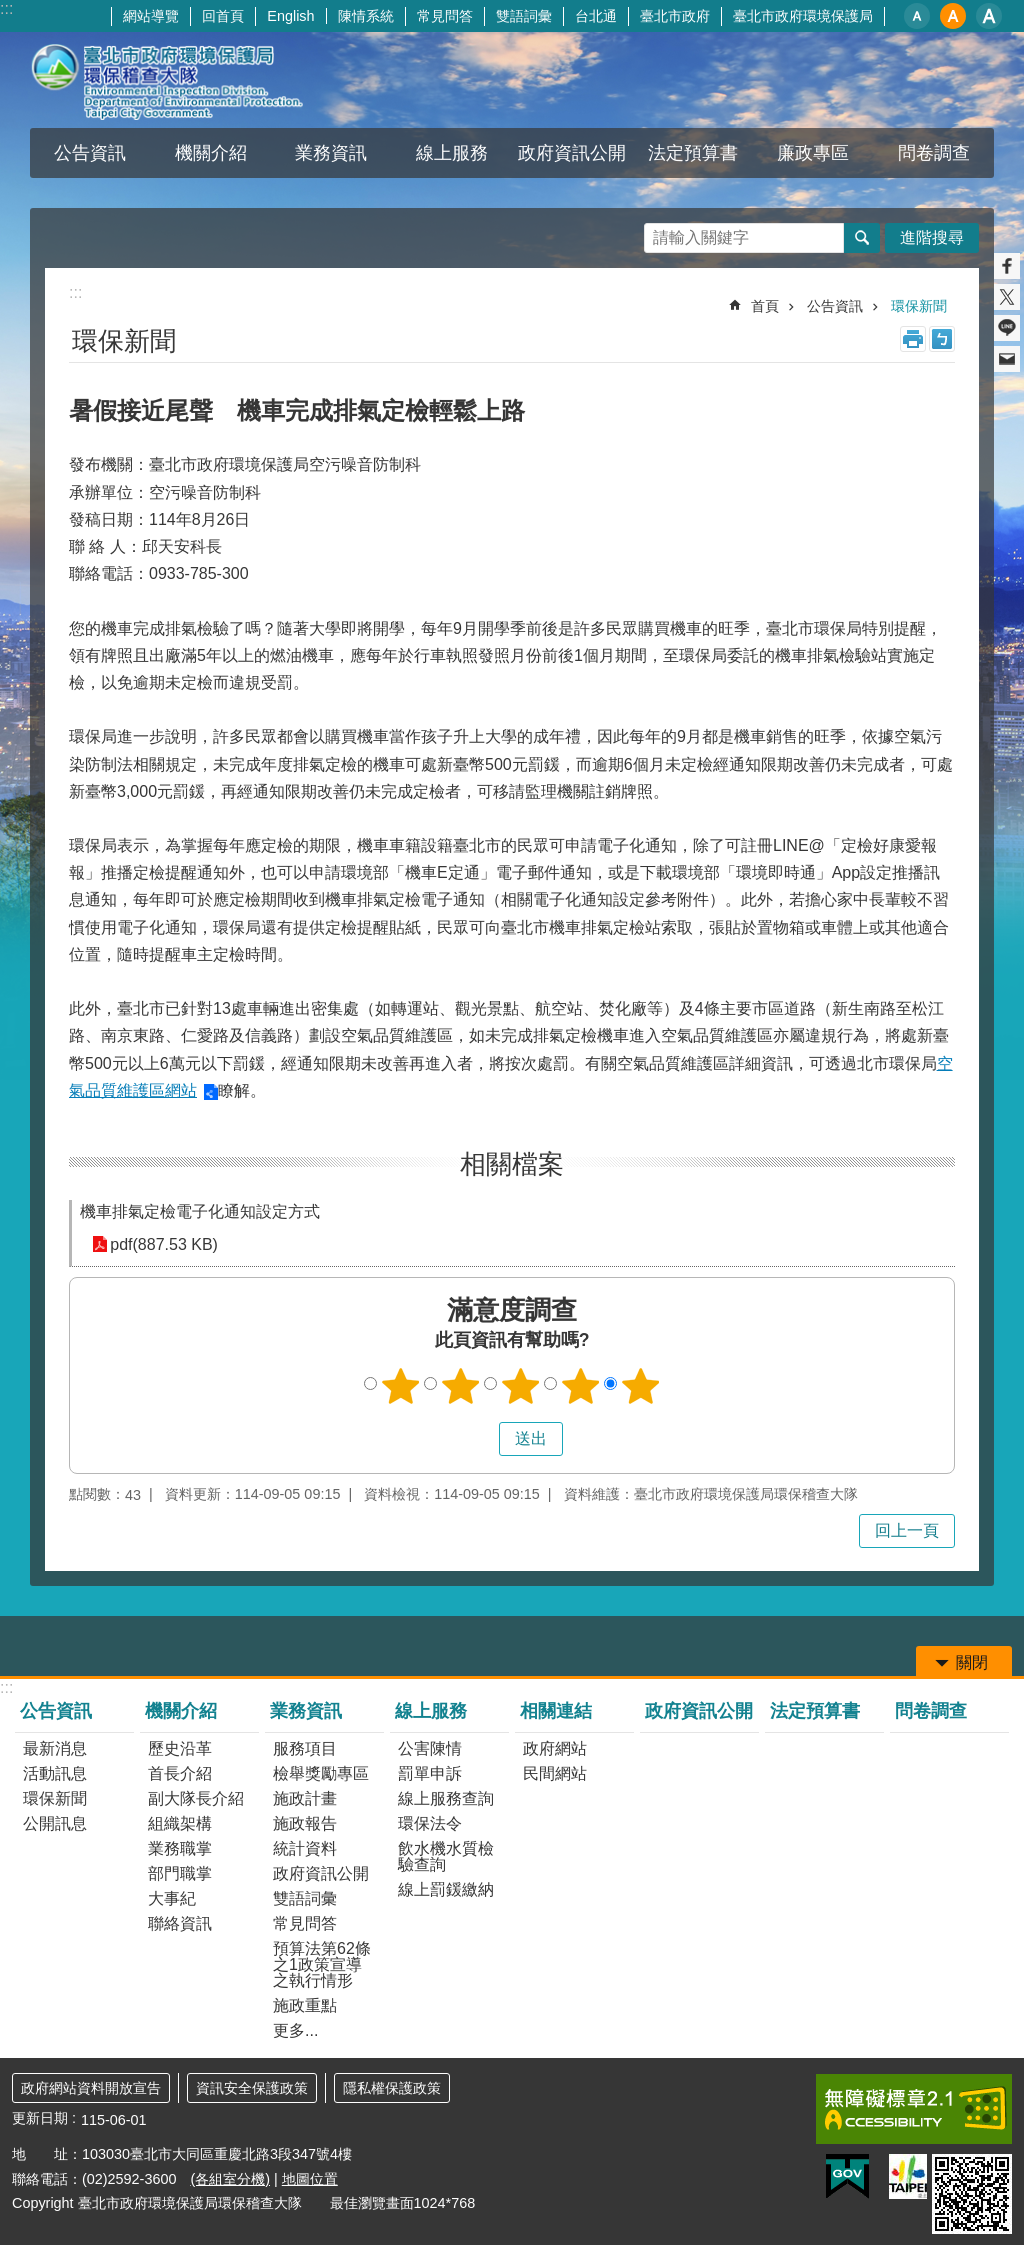  I want to click on 服務項目, so click(305, 1748).